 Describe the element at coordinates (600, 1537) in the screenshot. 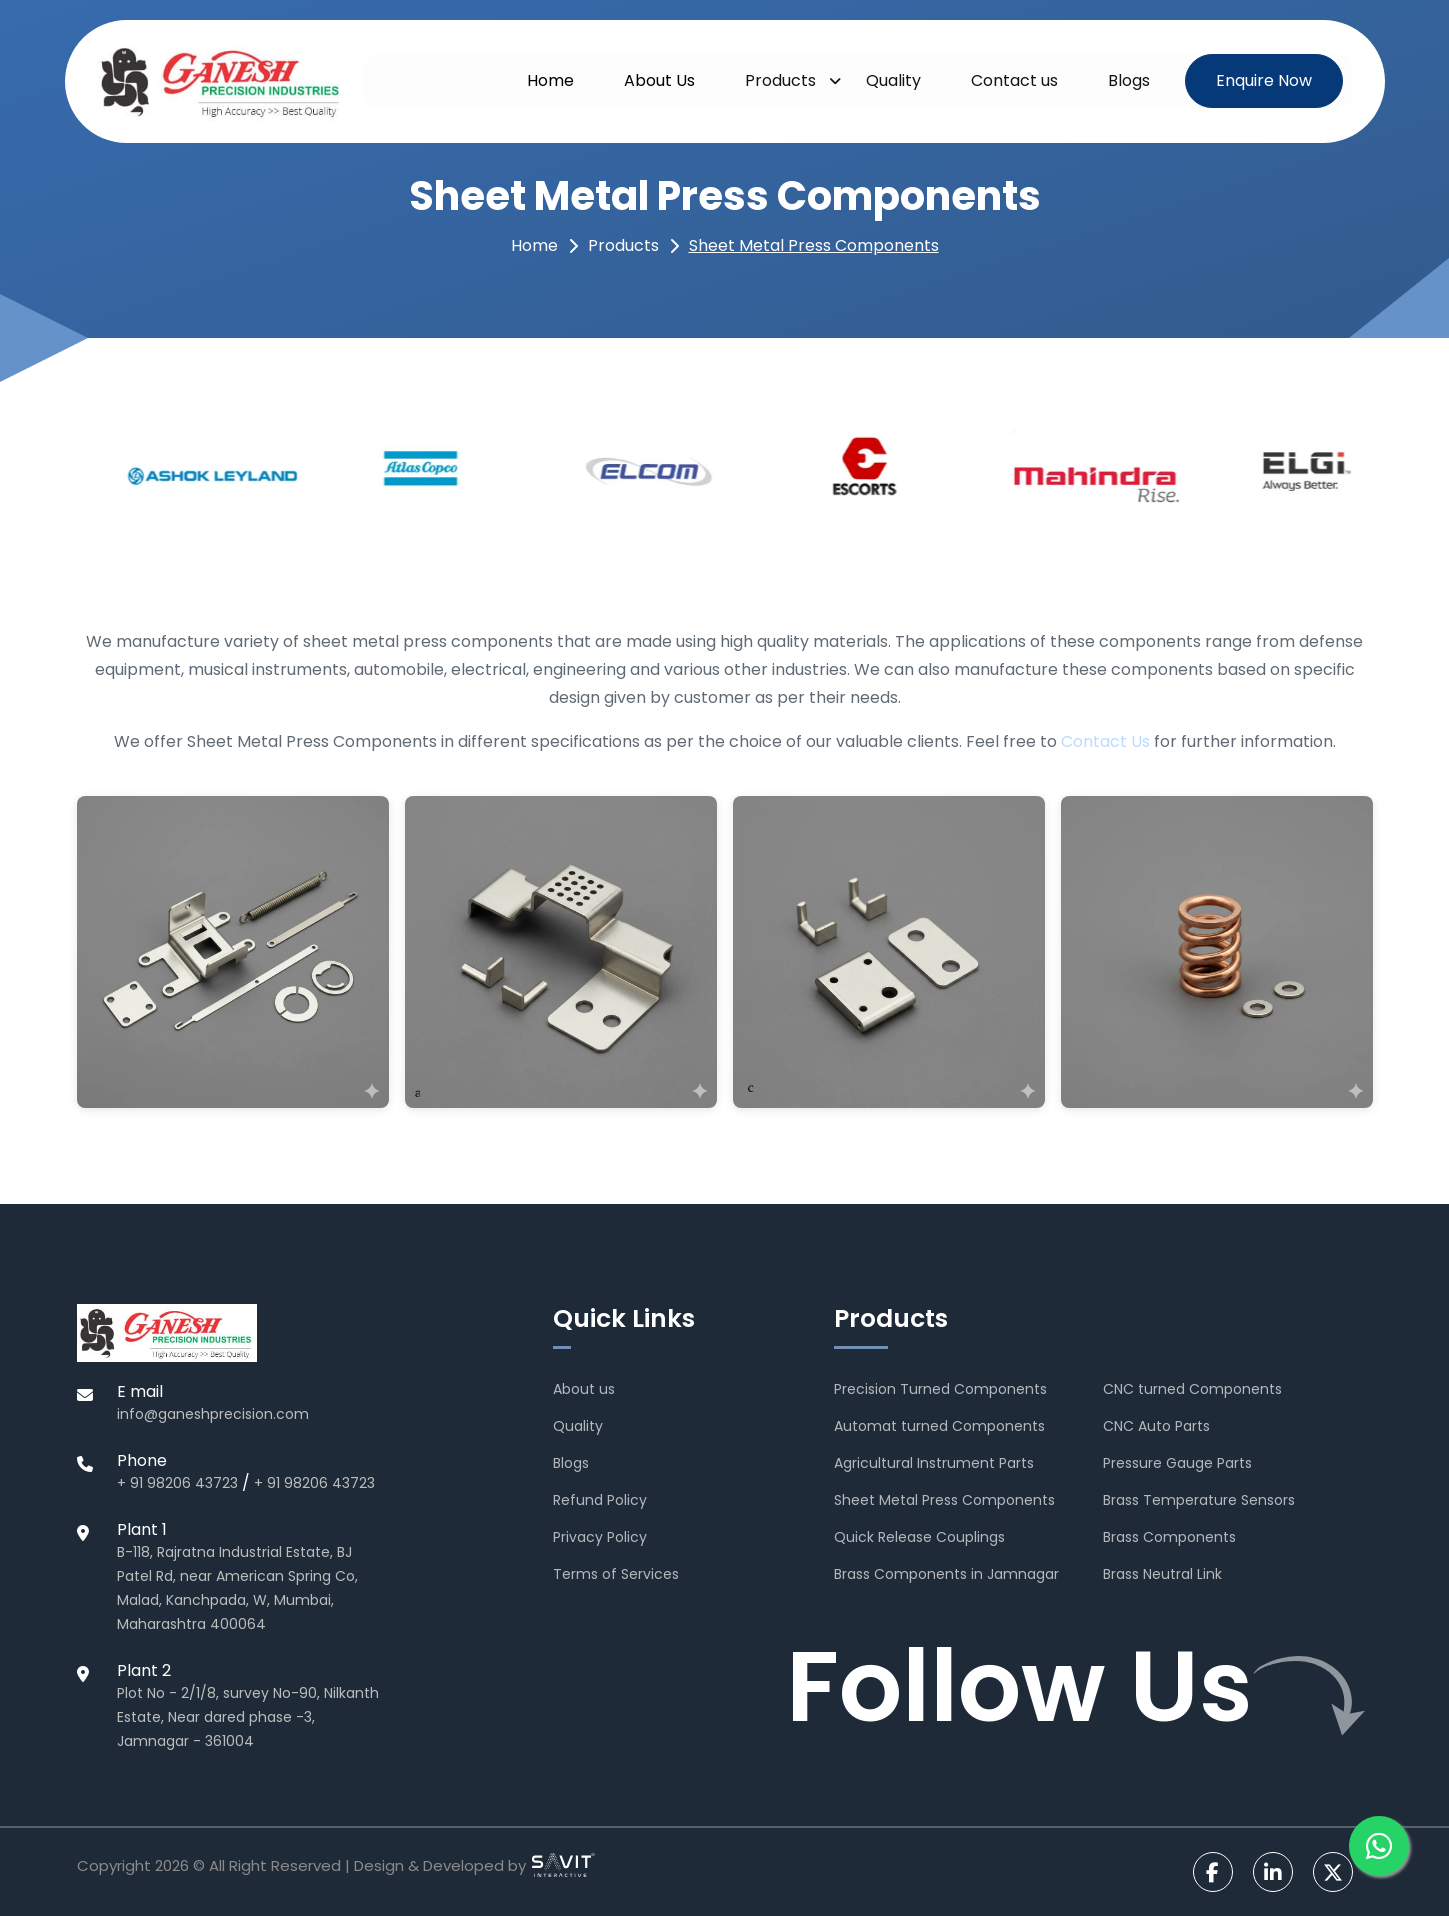

I see `Privacy Policy` at that location.